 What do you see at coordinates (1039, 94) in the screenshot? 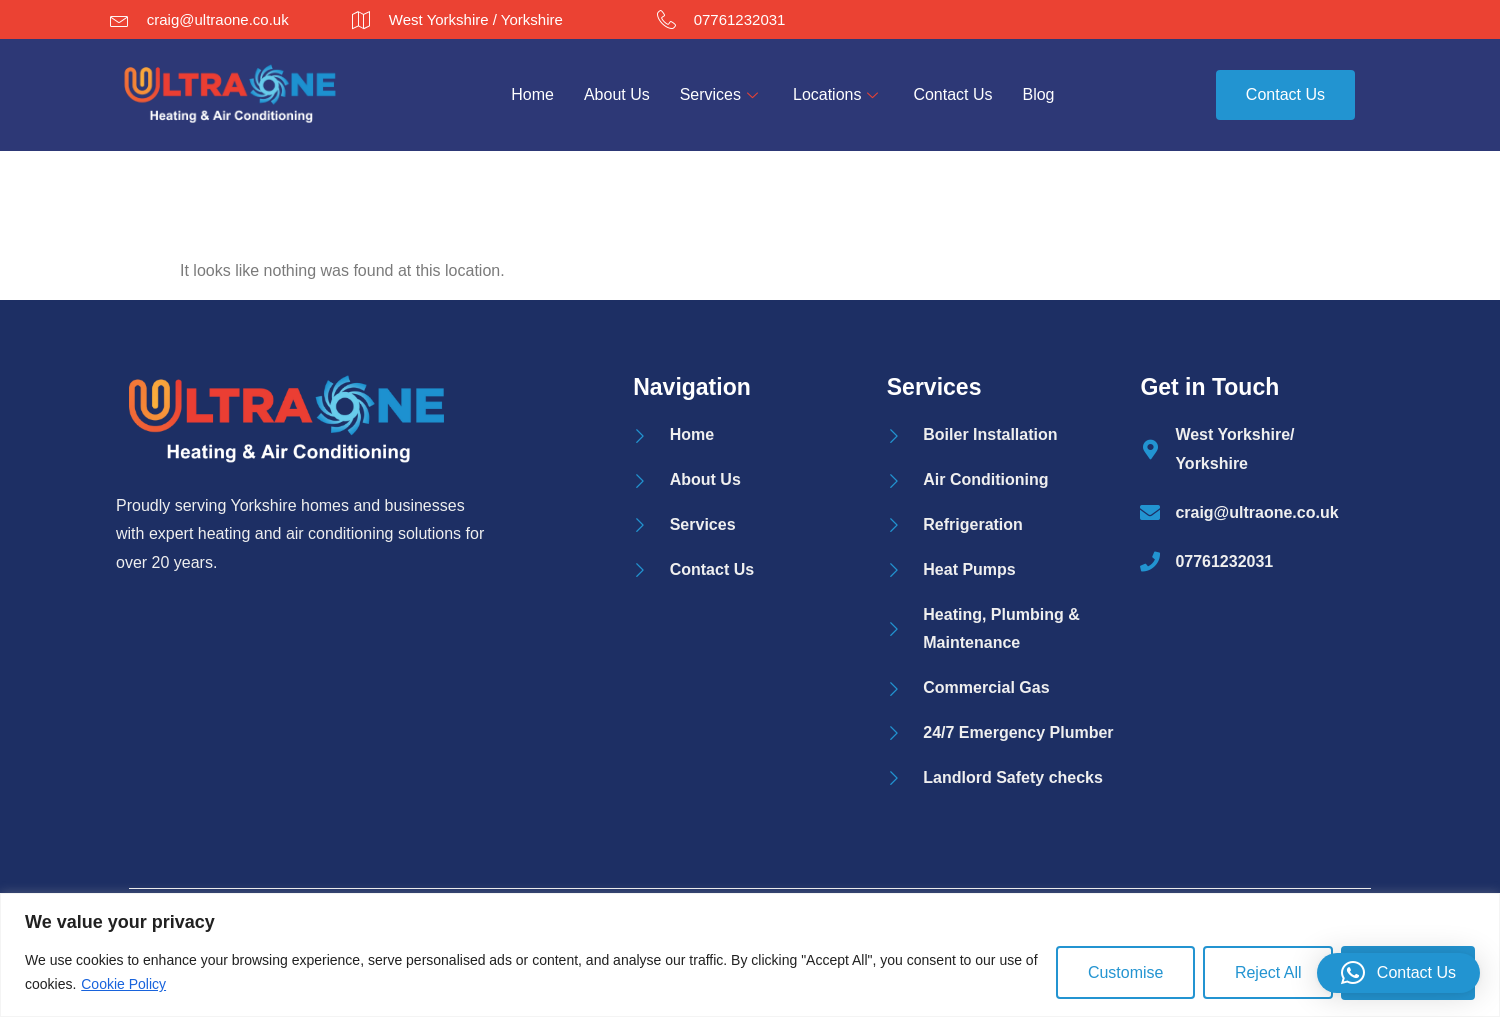
I see `Blog` at bounding box center [1039, 94].